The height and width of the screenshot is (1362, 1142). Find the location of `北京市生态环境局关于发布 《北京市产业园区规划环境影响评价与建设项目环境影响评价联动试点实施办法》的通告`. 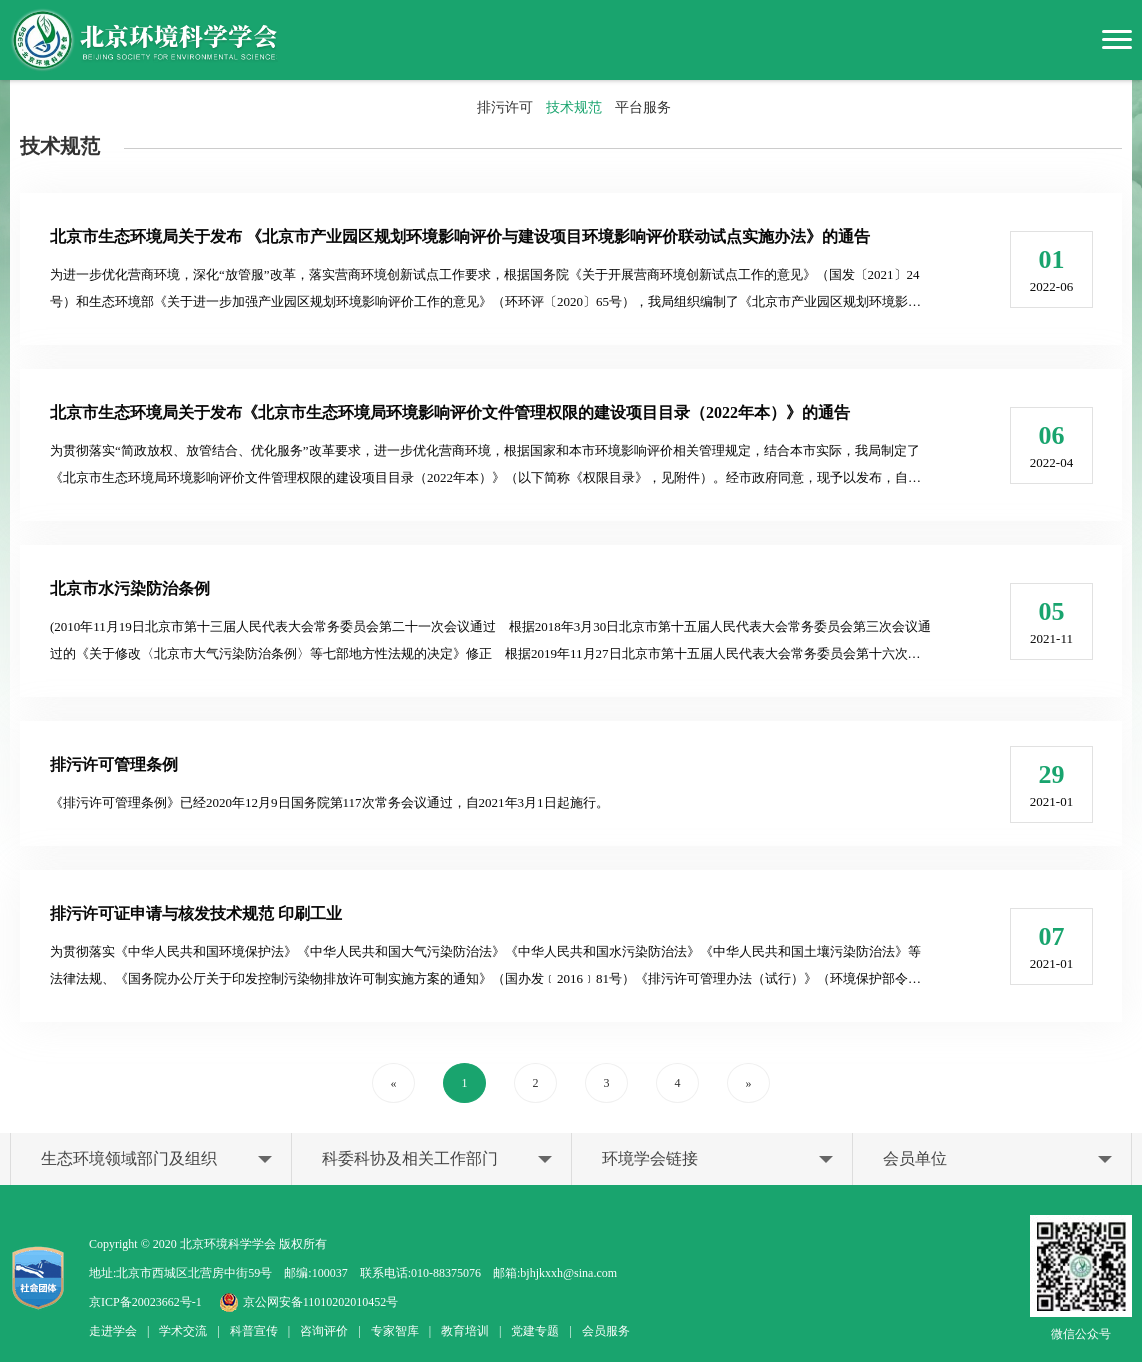

北京市生态环境局关于发布 《北京市产业园区规划环境影响评价与建设项目环境影响评价联动试点实施办法》的通告 is located at coordinates (460, 236).